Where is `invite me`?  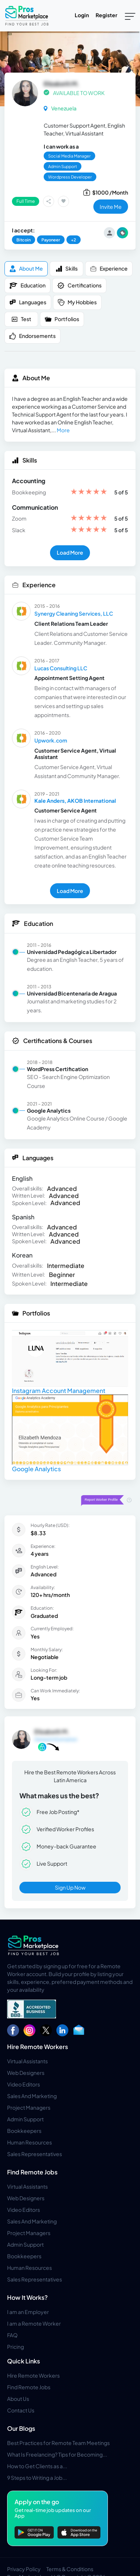 invite me is located at coordinates (111, 206).